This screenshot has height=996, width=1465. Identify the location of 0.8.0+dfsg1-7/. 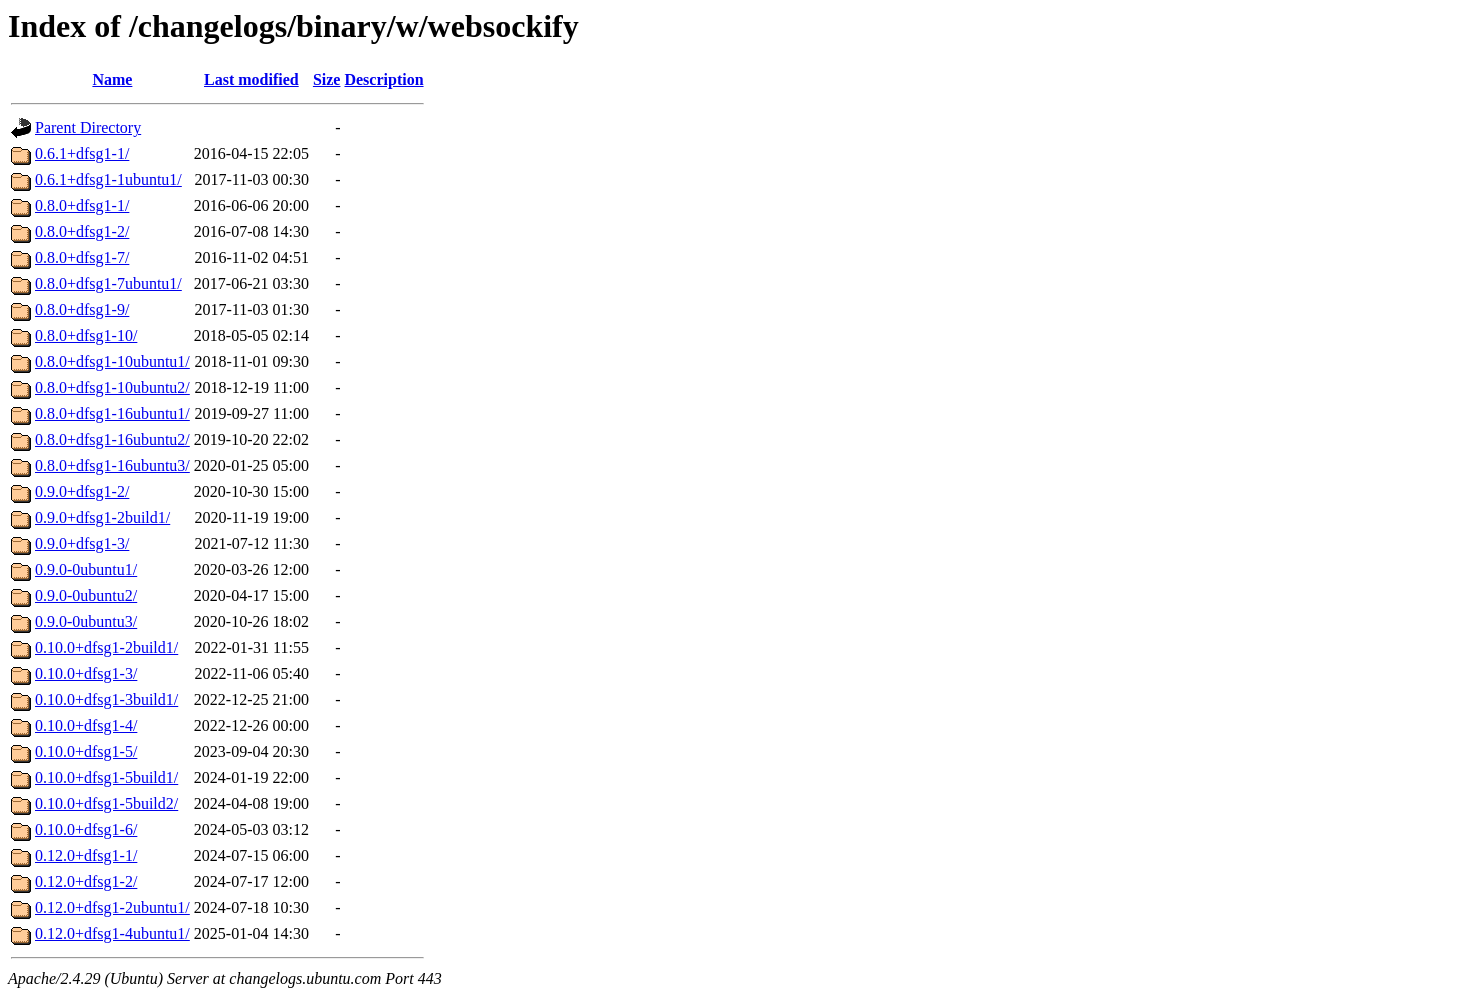
(82, 257).